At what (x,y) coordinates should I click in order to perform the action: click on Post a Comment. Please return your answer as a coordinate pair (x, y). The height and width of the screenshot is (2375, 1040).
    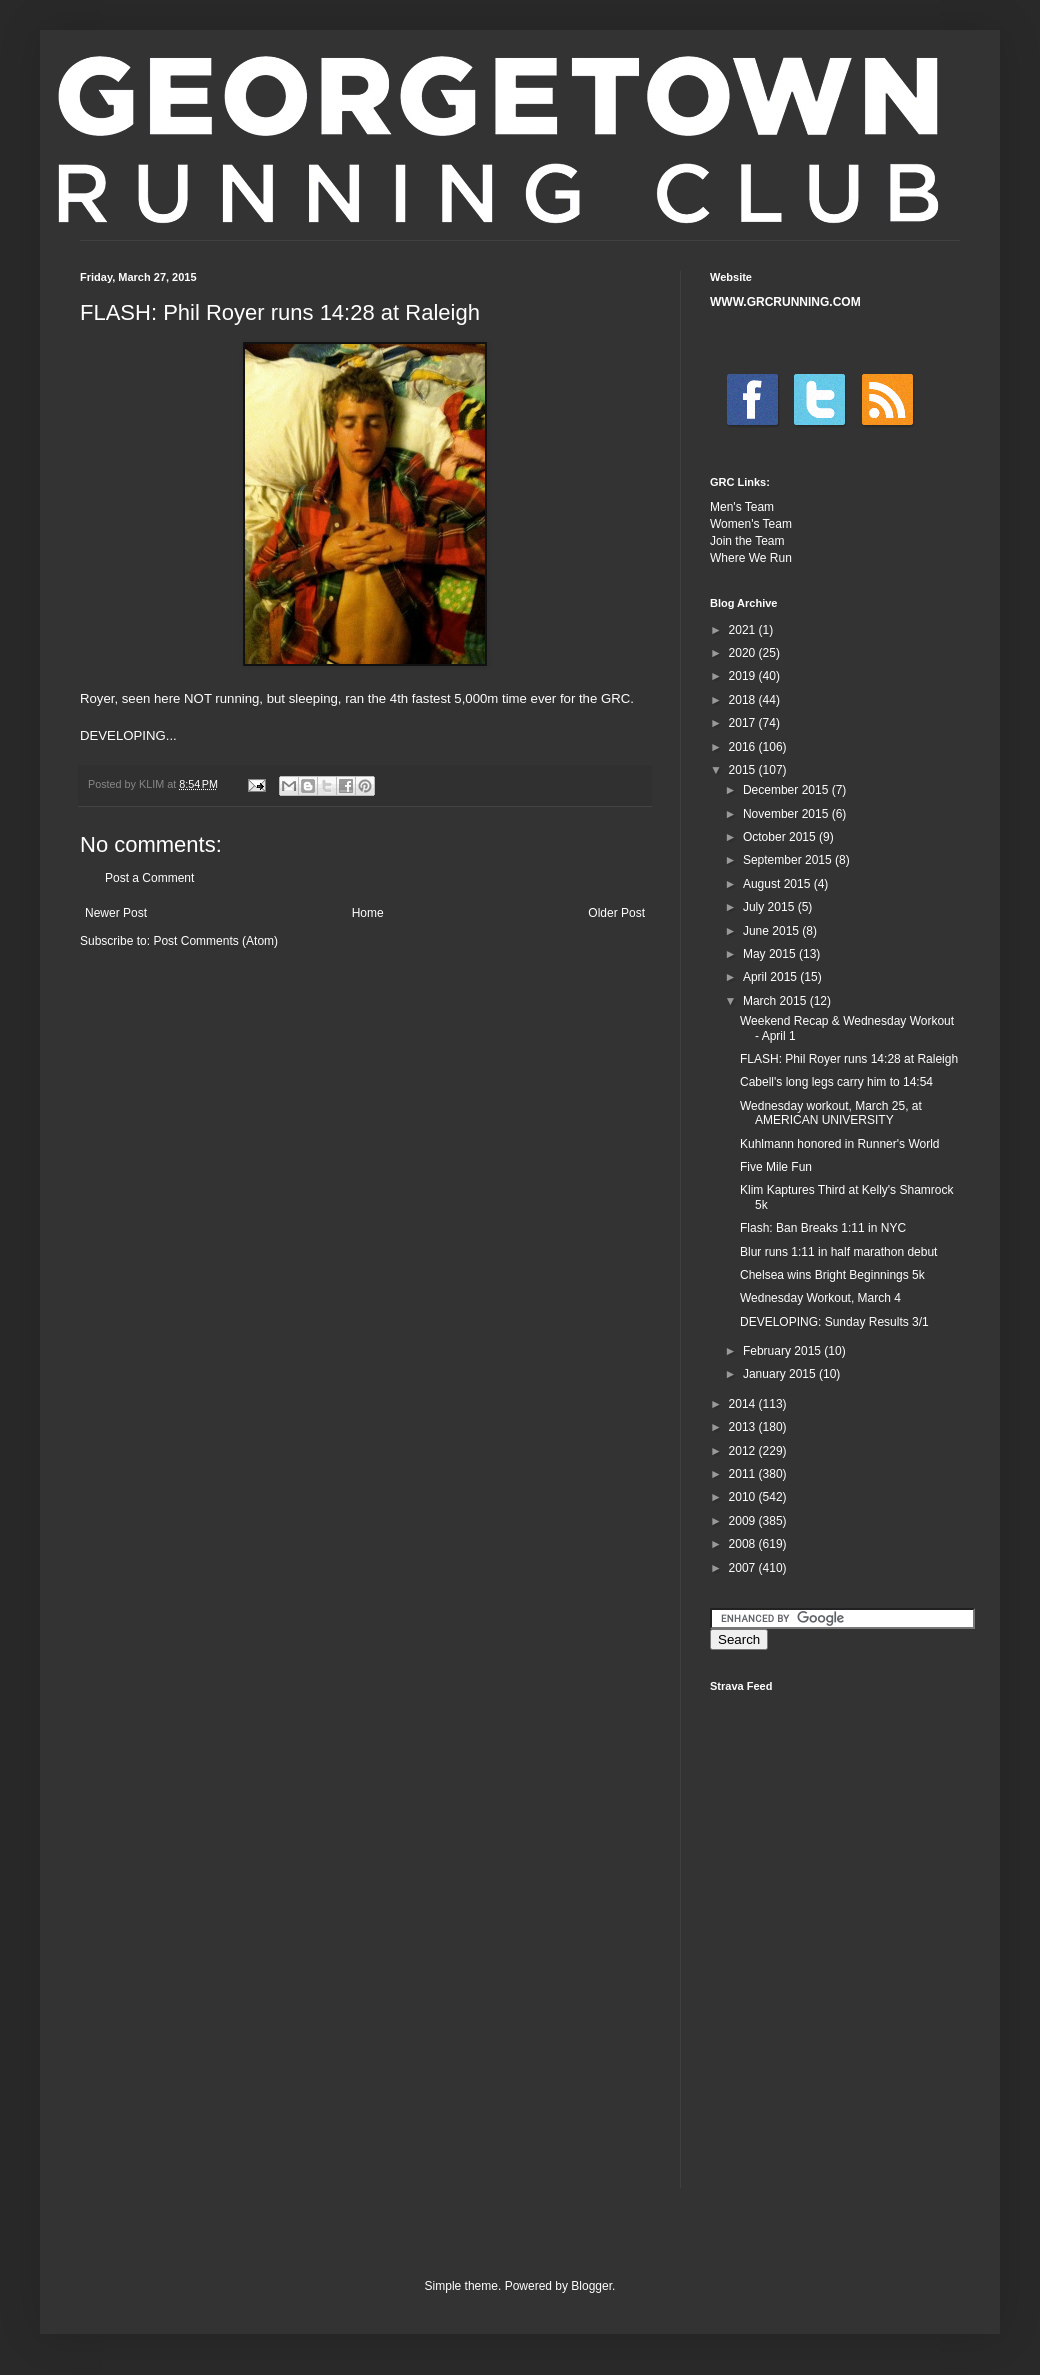
    Looking at the image, I should click on (149, 878).